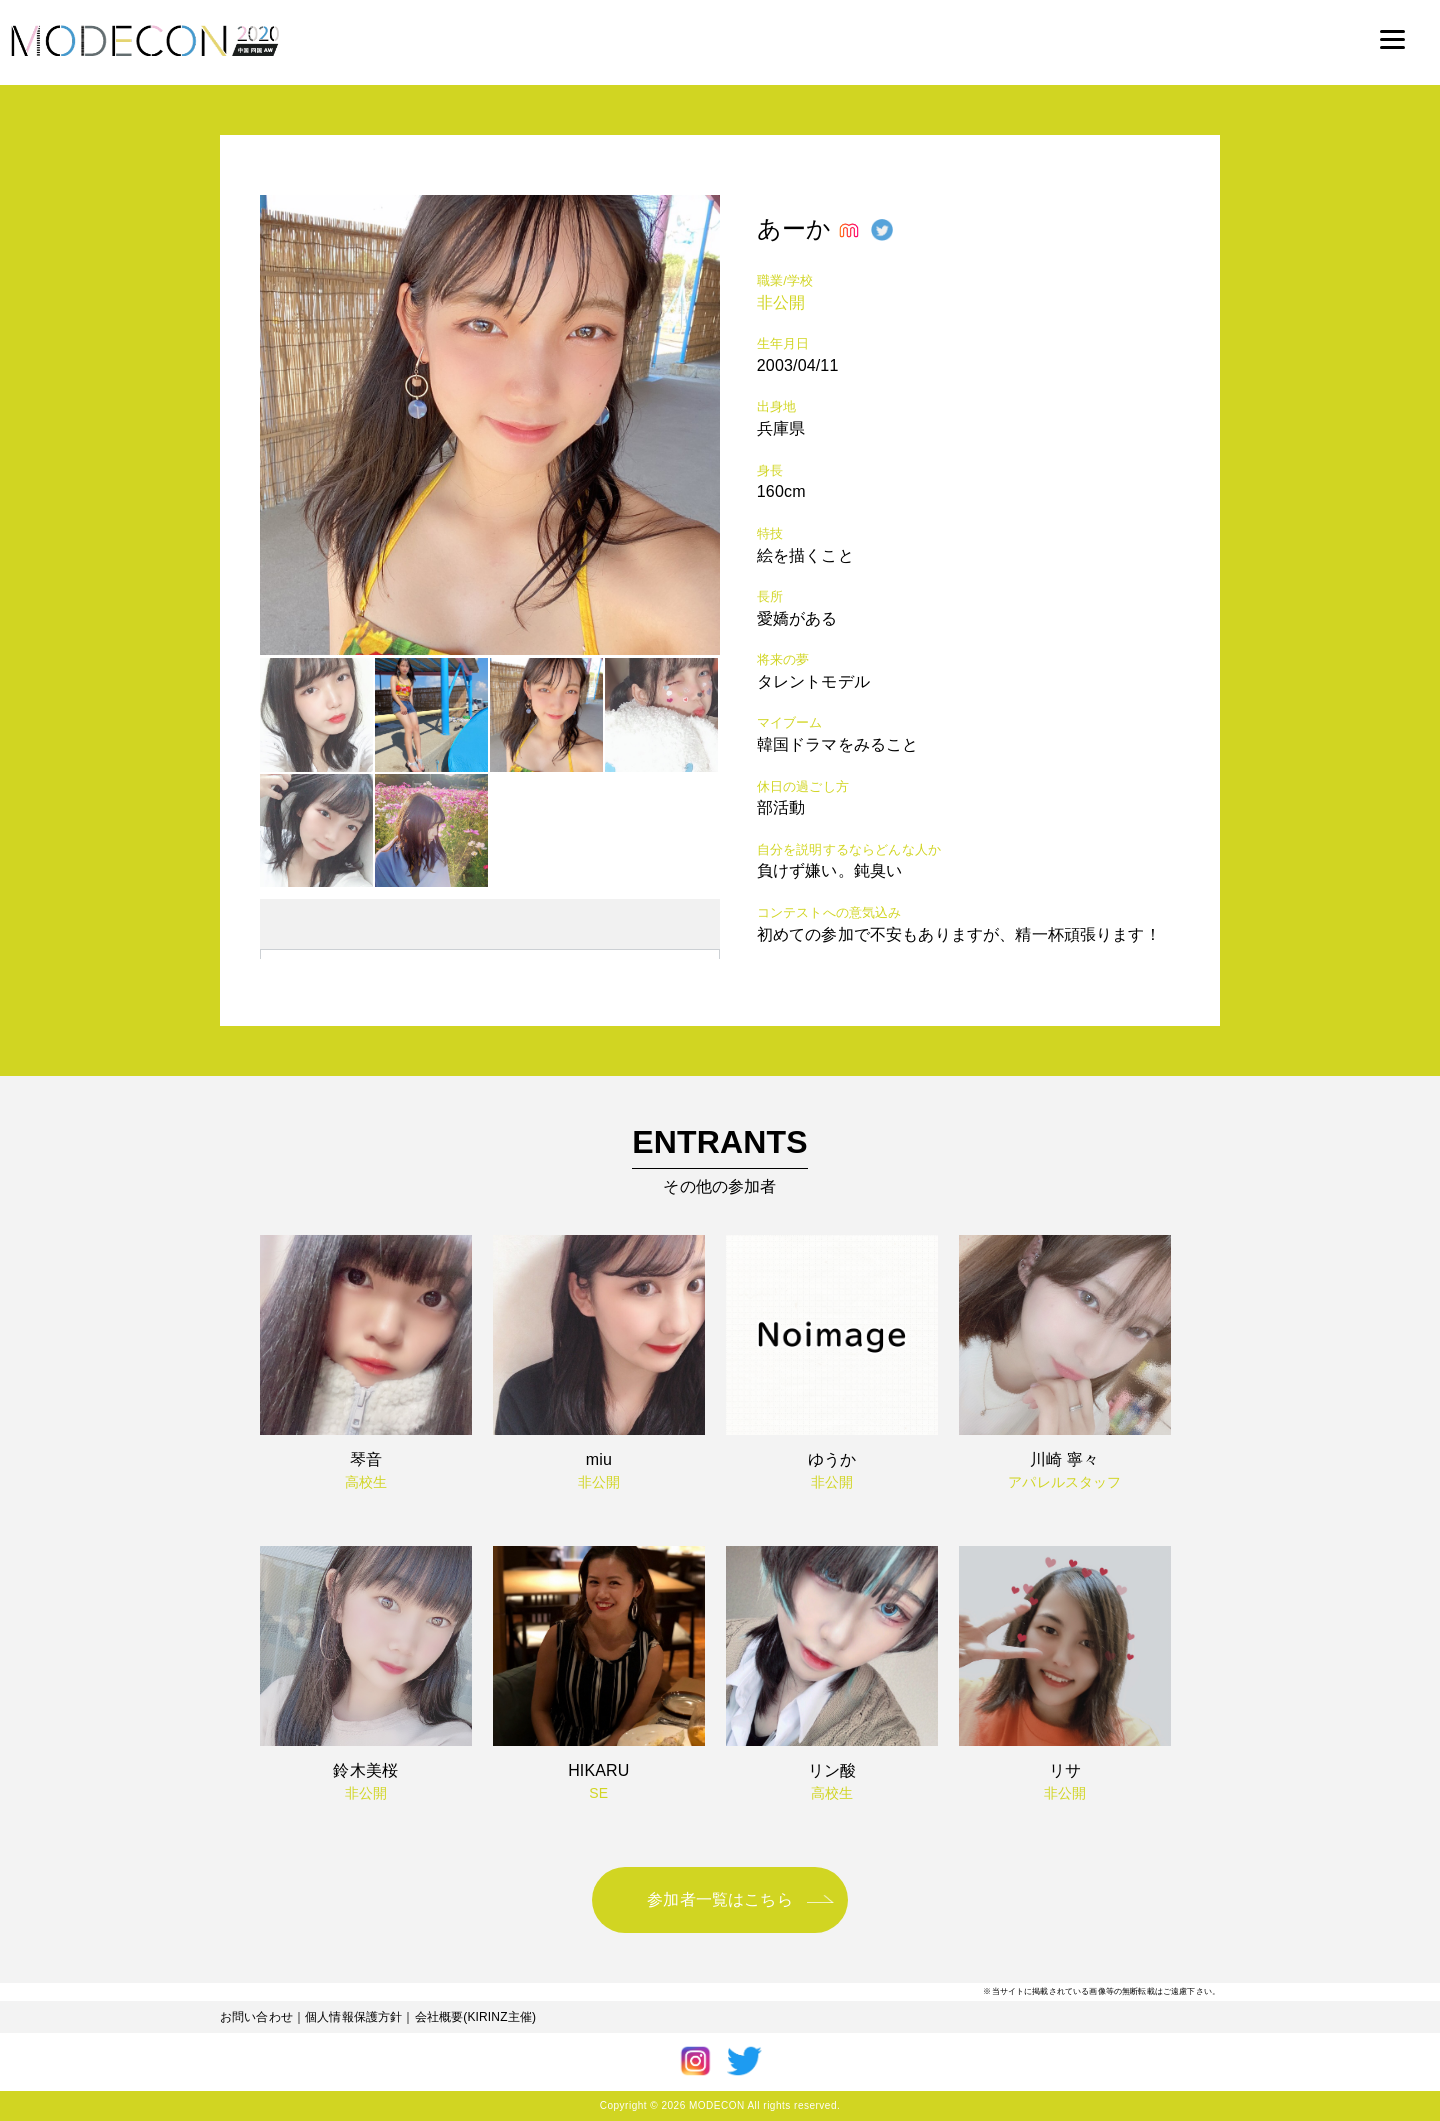 This screenshot has height=2121, width=1440. I want to click on 高校生, so click(366, 1482).